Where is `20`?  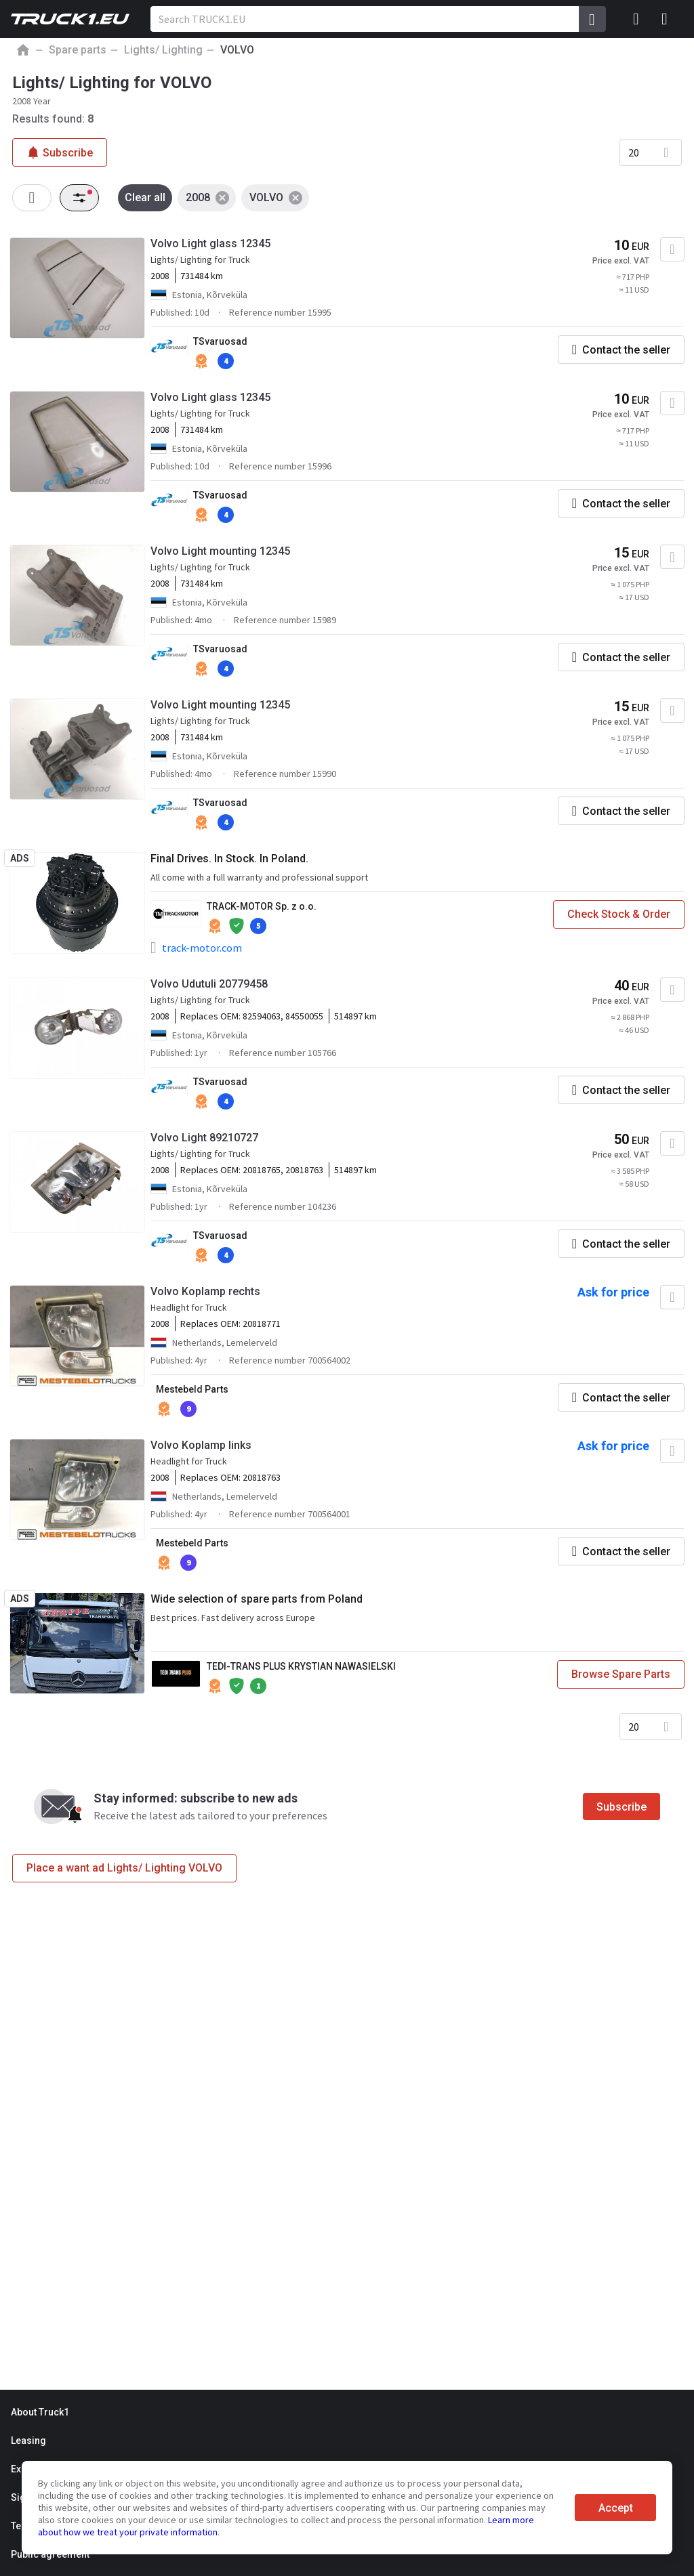
20 is located at coordinates (633, 152).